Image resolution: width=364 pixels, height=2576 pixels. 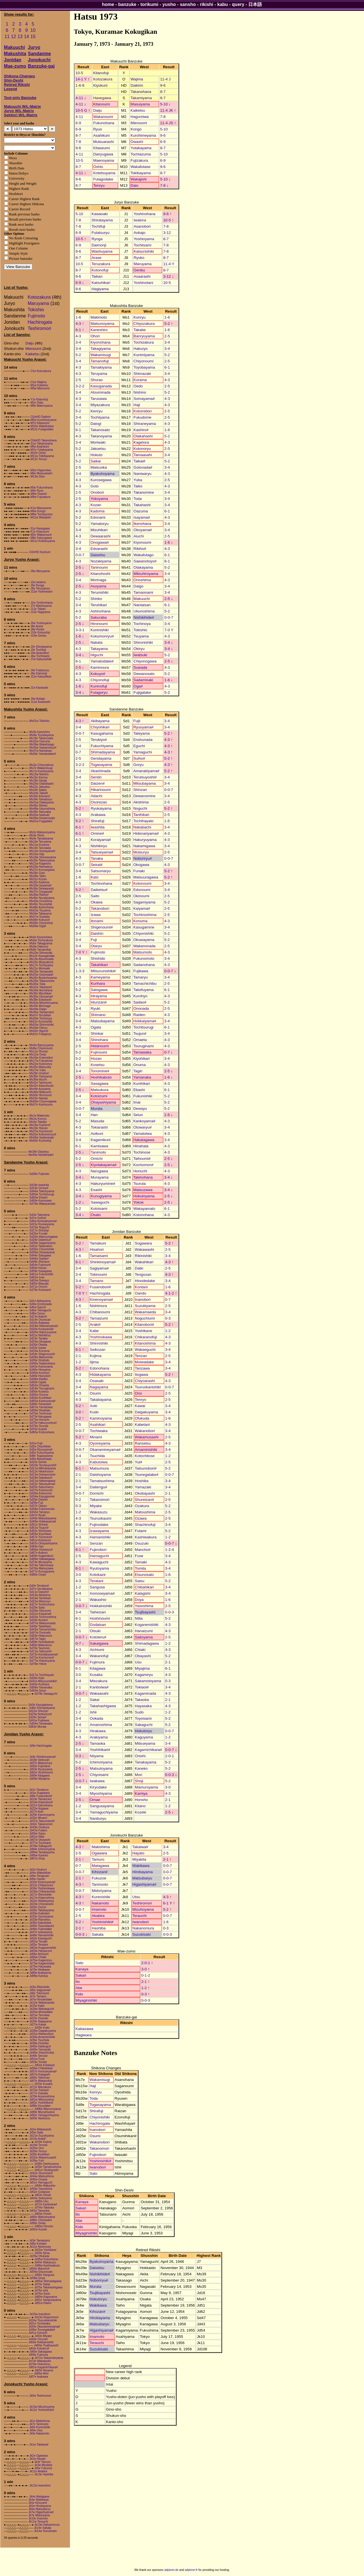 I want to click on Yoshikane, so click(x=143, y=1331).